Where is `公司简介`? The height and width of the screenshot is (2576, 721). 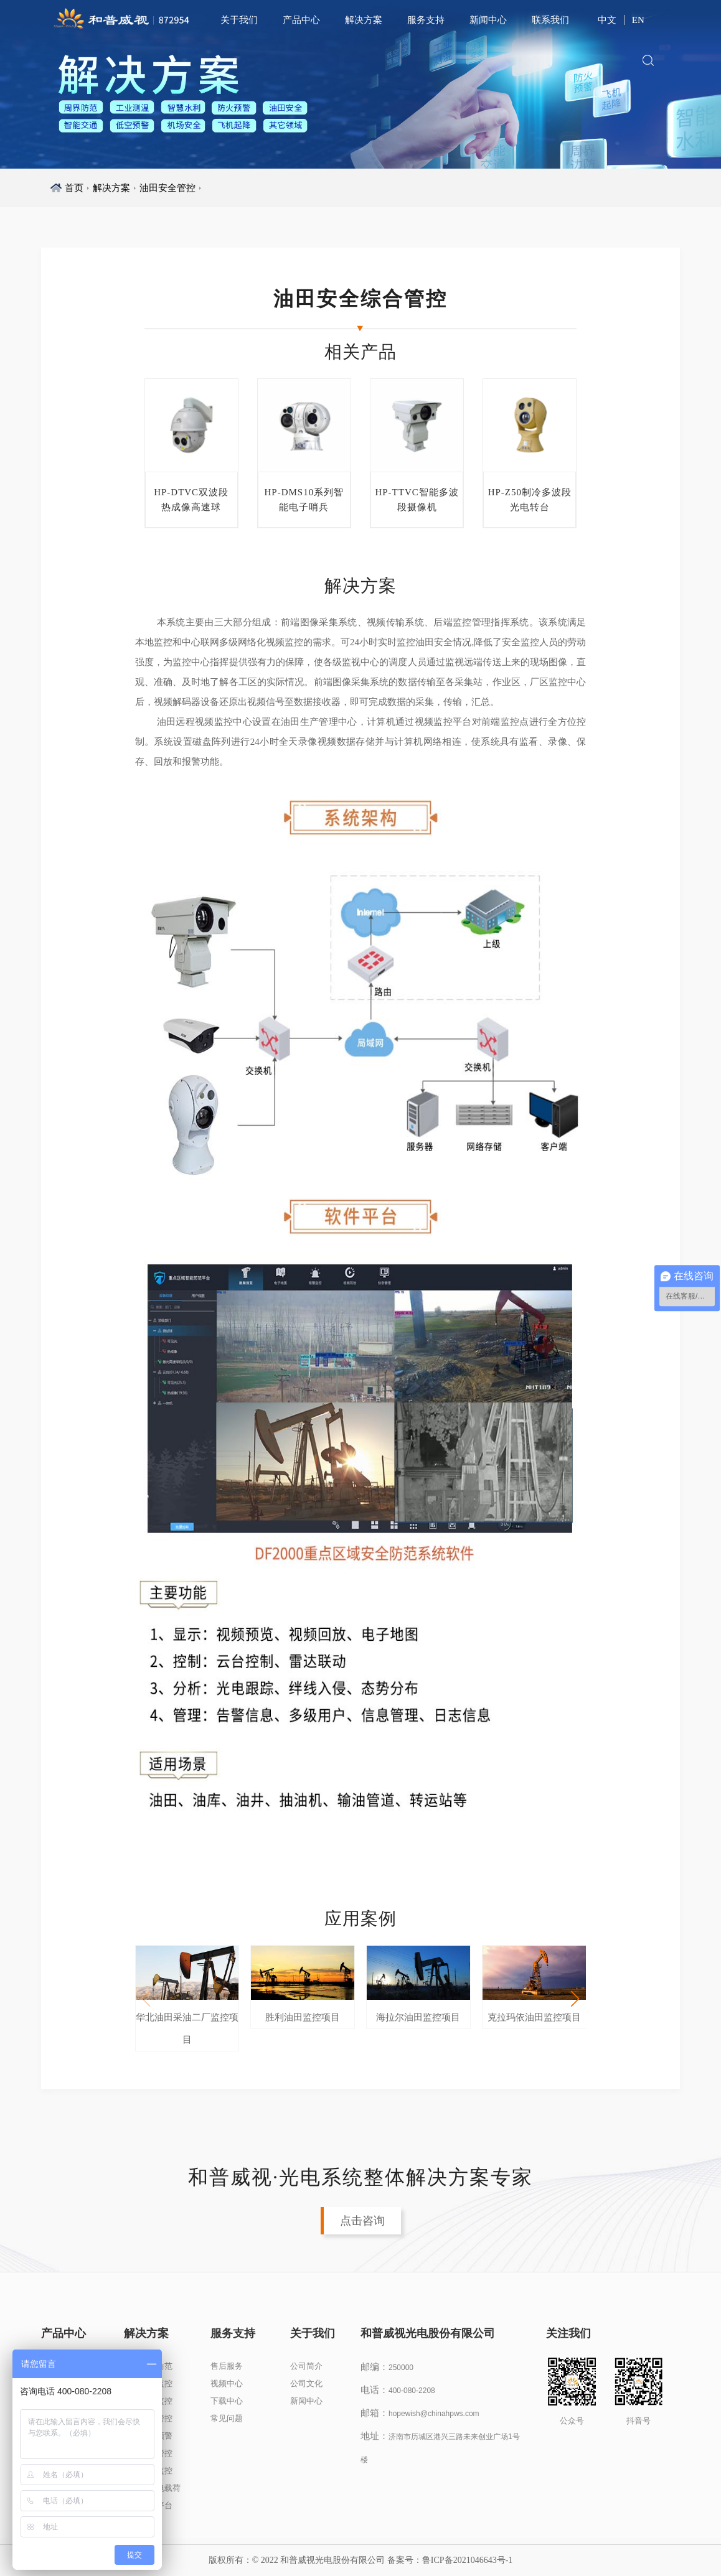 公司简介 is located at coordinates (306, 2366).